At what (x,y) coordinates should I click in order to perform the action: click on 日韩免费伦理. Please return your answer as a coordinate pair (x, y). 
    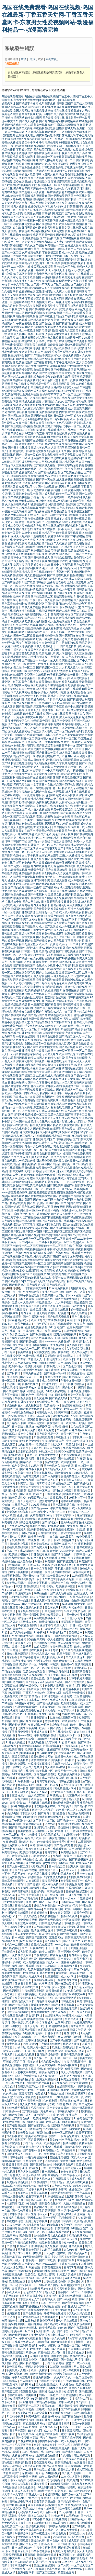
    Looking at the image, I should click on (72, 1923).